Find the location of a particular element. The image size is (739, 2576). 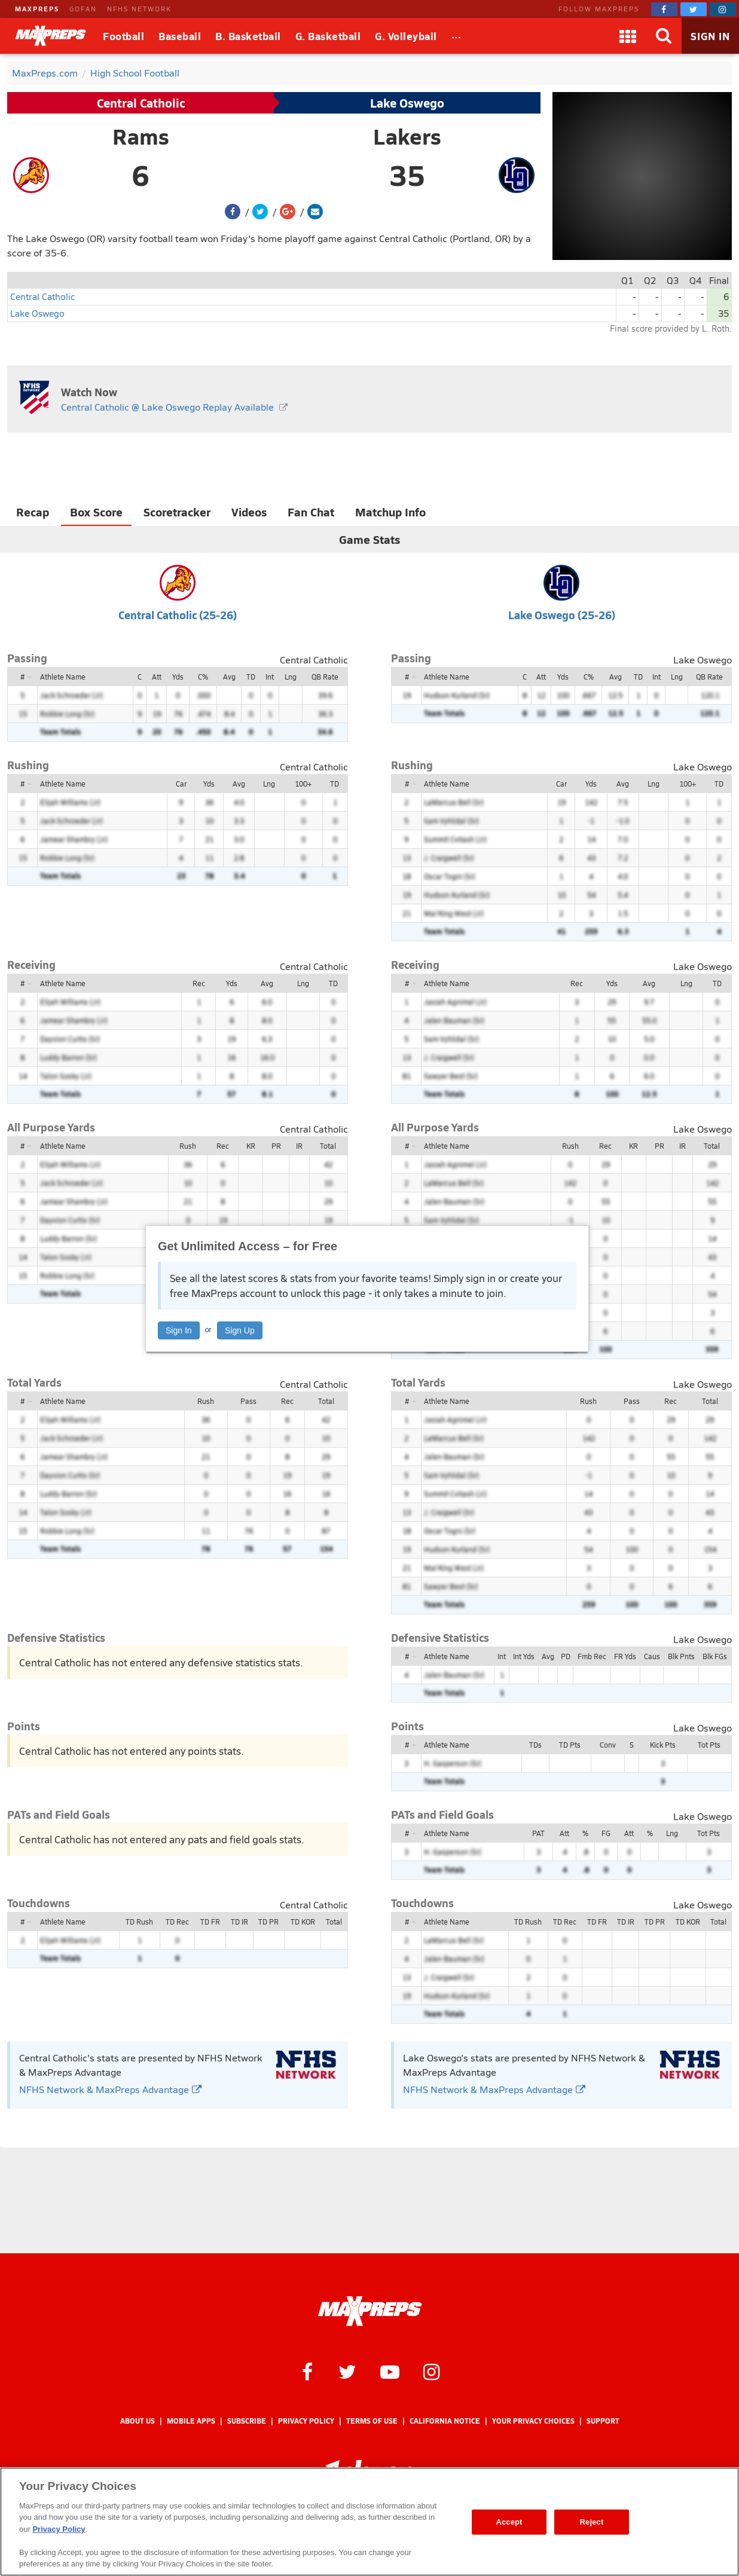

Conv is located at coordinates (608, 1744).